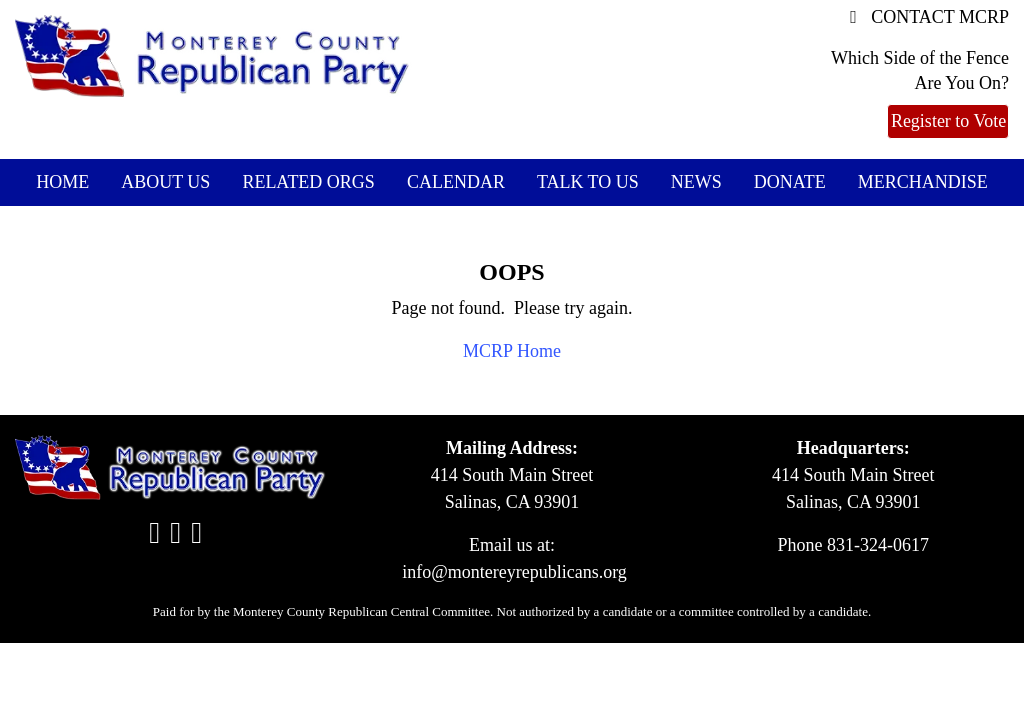 The width and height of the screenshot is (1024, 720). Describe the element at coordinates (514, 572) in the screenshot. I see `info@montereyrepublicans.org` at that location.